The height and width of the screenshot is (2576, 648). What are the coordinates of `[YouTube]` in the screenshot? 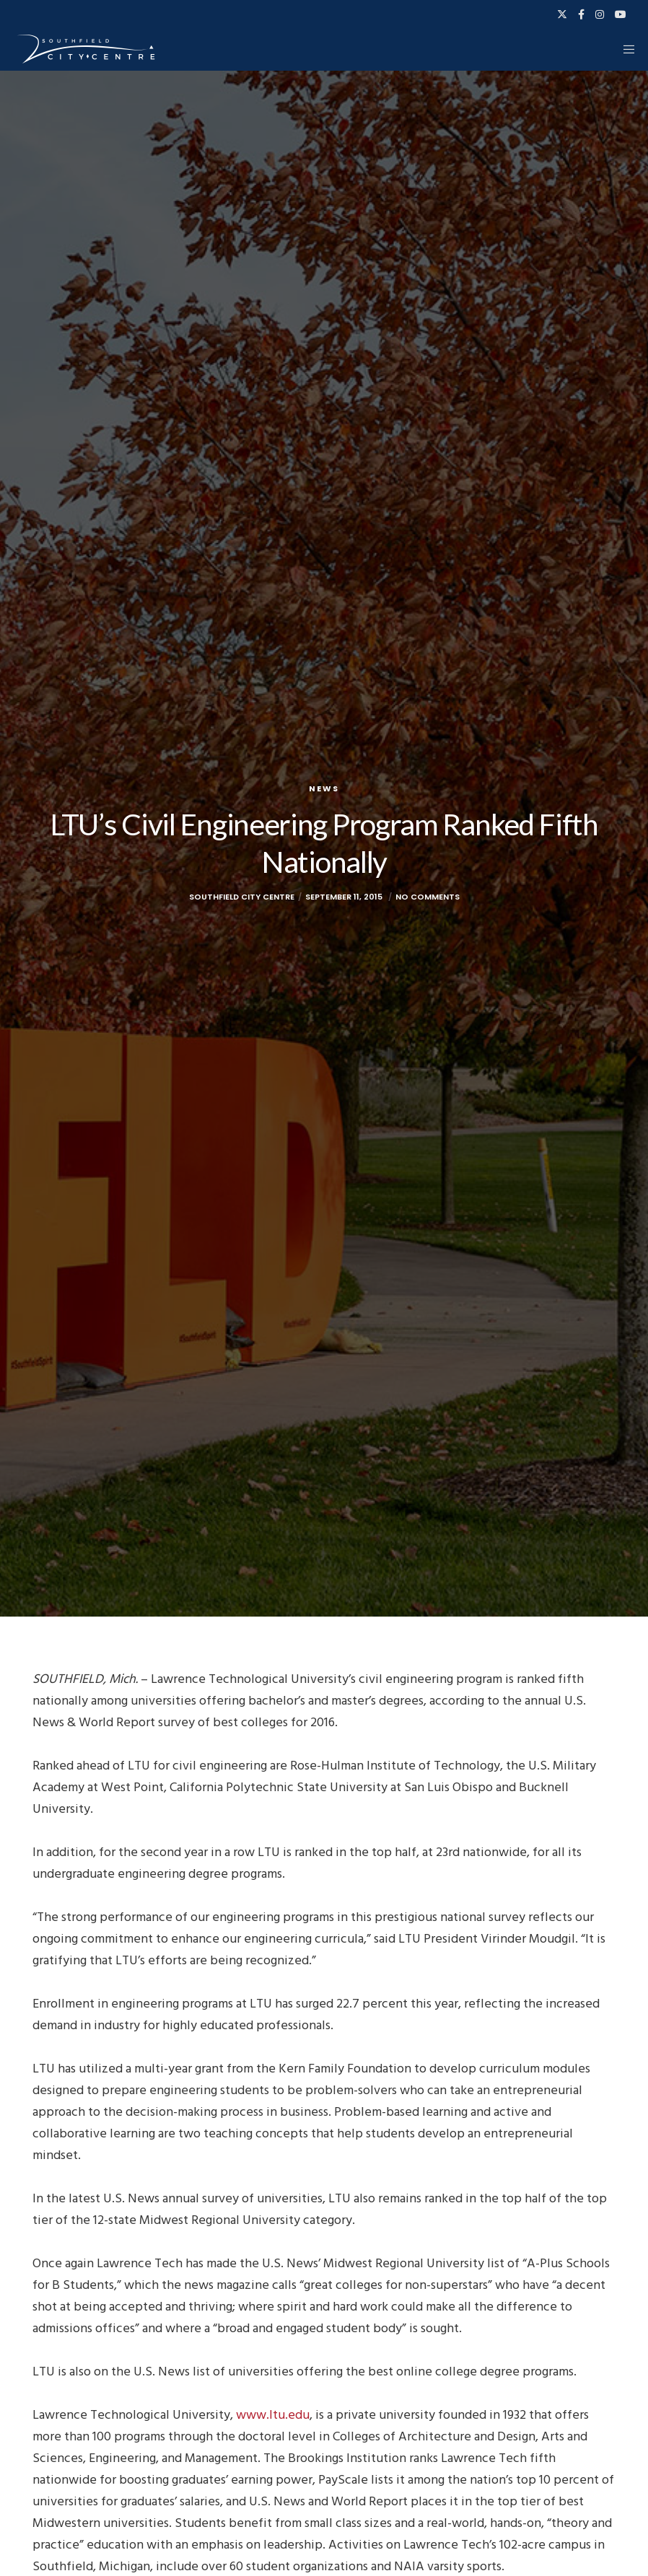 It's located at (620, 14).